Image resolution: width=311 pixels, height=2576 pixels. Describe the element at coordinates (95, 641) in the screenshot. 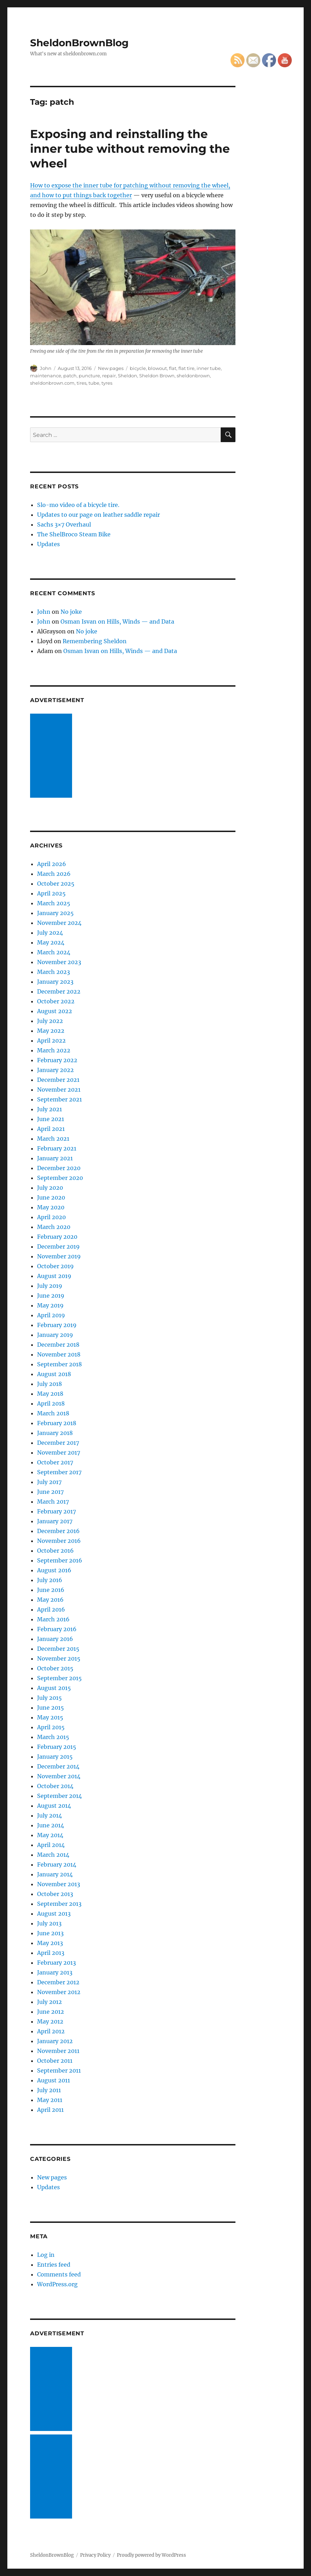

I see `Remembering Sheldon` at that location.